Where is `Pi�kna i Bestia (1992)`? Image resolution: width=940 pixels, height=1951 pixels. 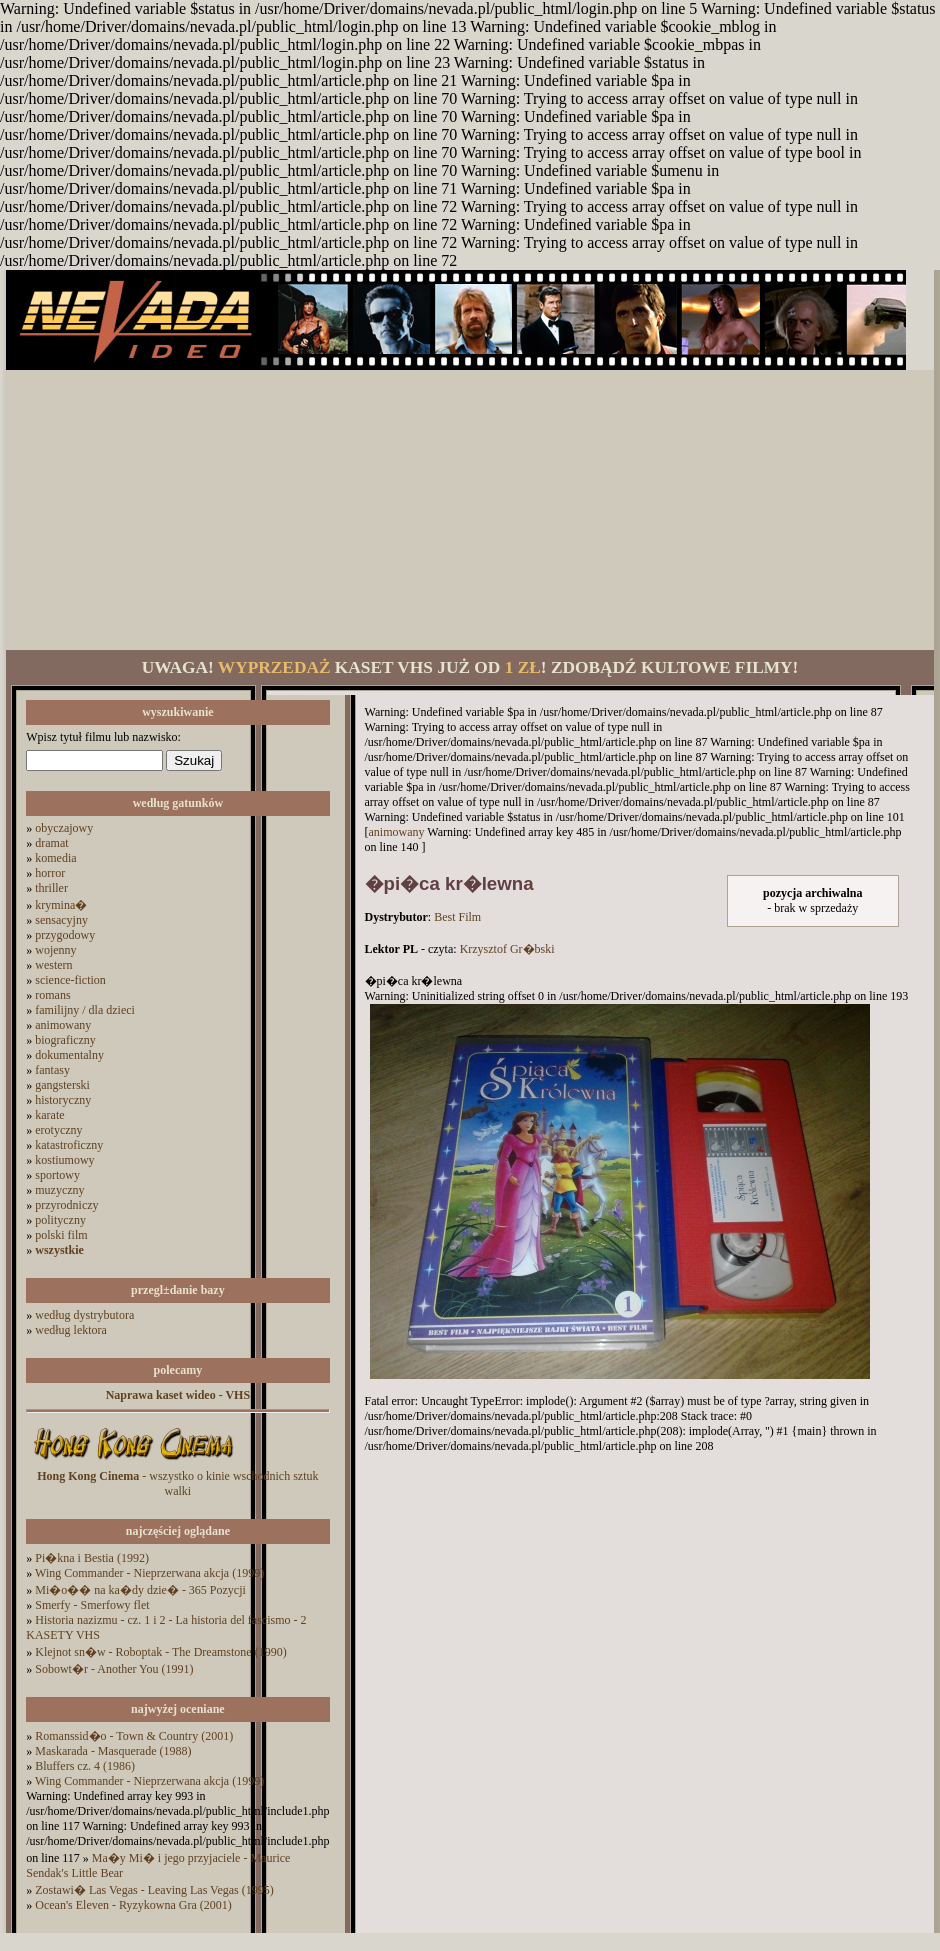
Pi�kna i Bestia (1992) is located at coordinates (92, 1558).